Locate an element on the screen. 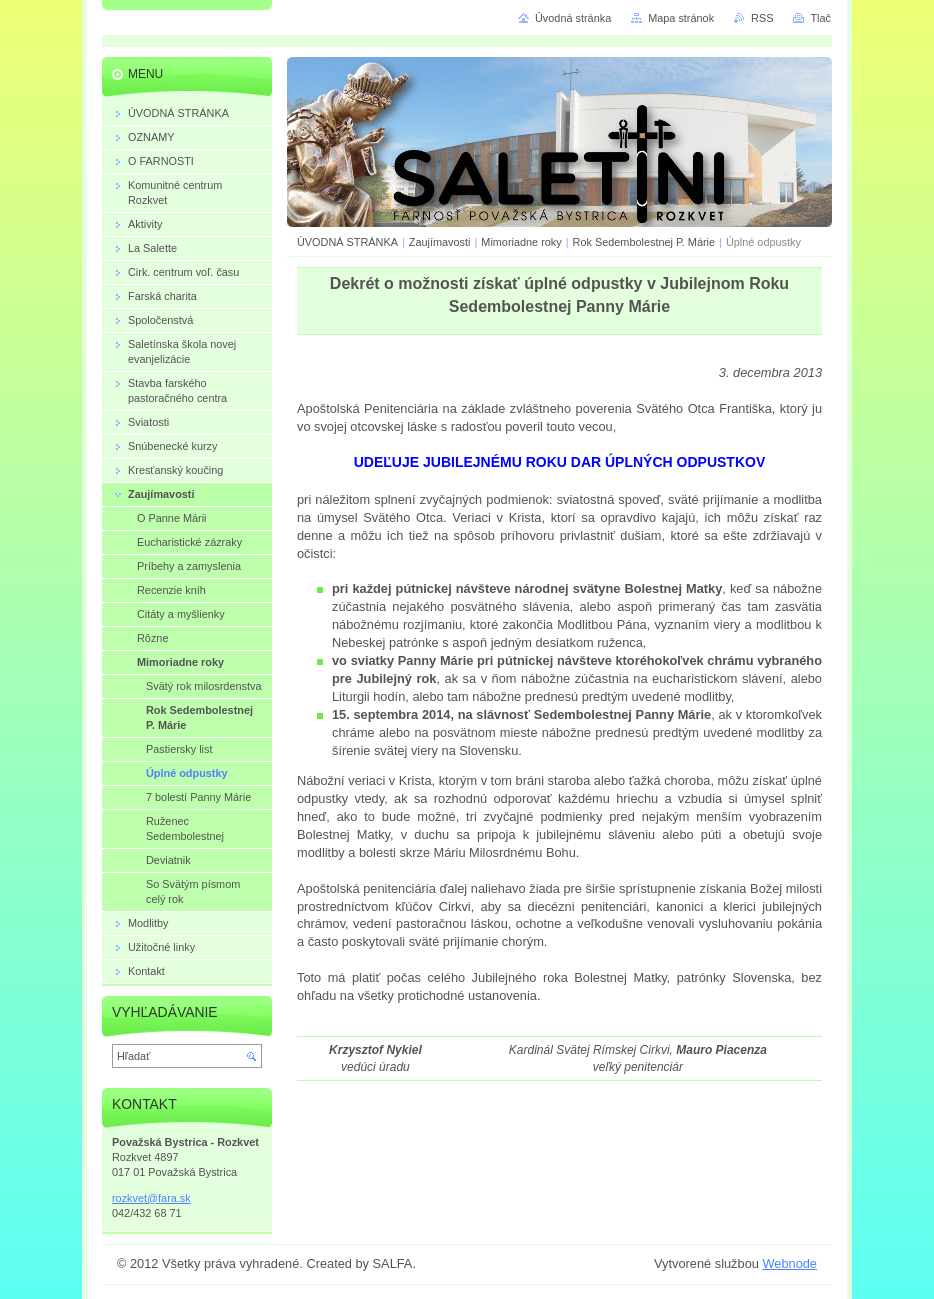  Webnode is located at coordinates (789, 1263).